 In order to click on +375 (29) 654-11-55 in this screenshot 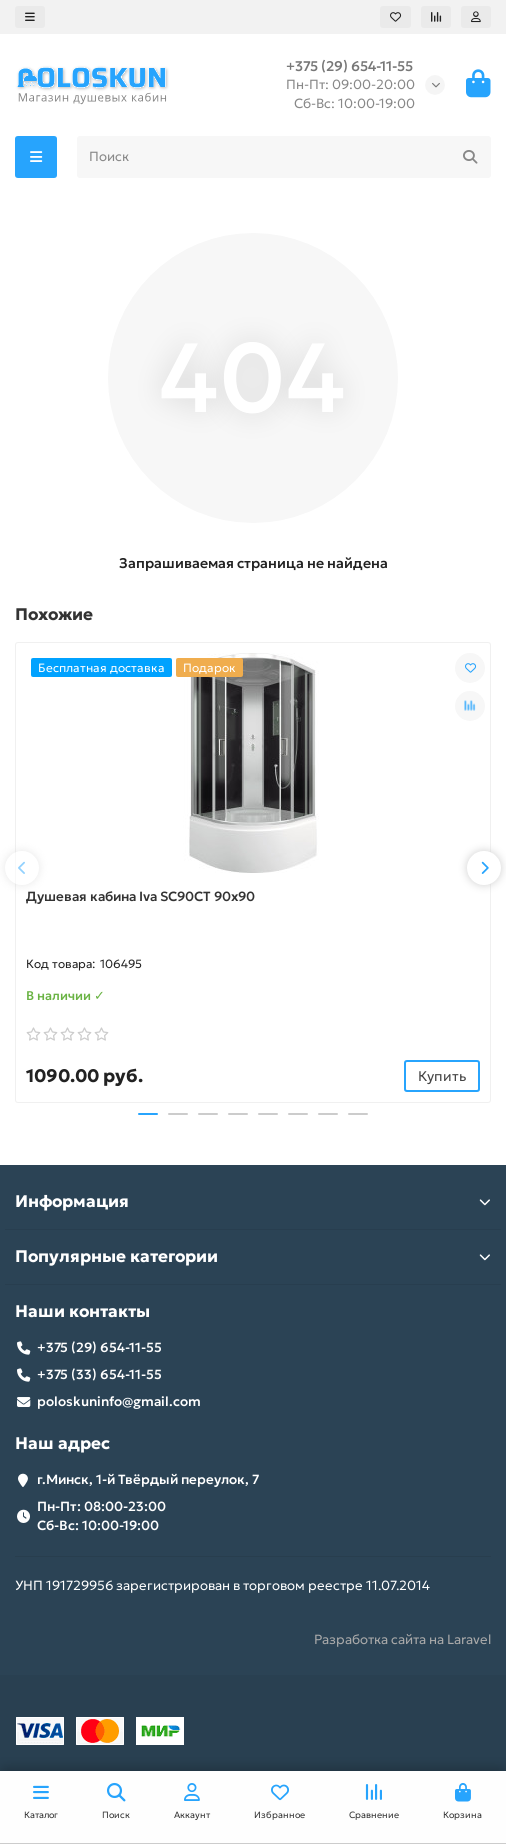, I will do `click(349, 66)`.